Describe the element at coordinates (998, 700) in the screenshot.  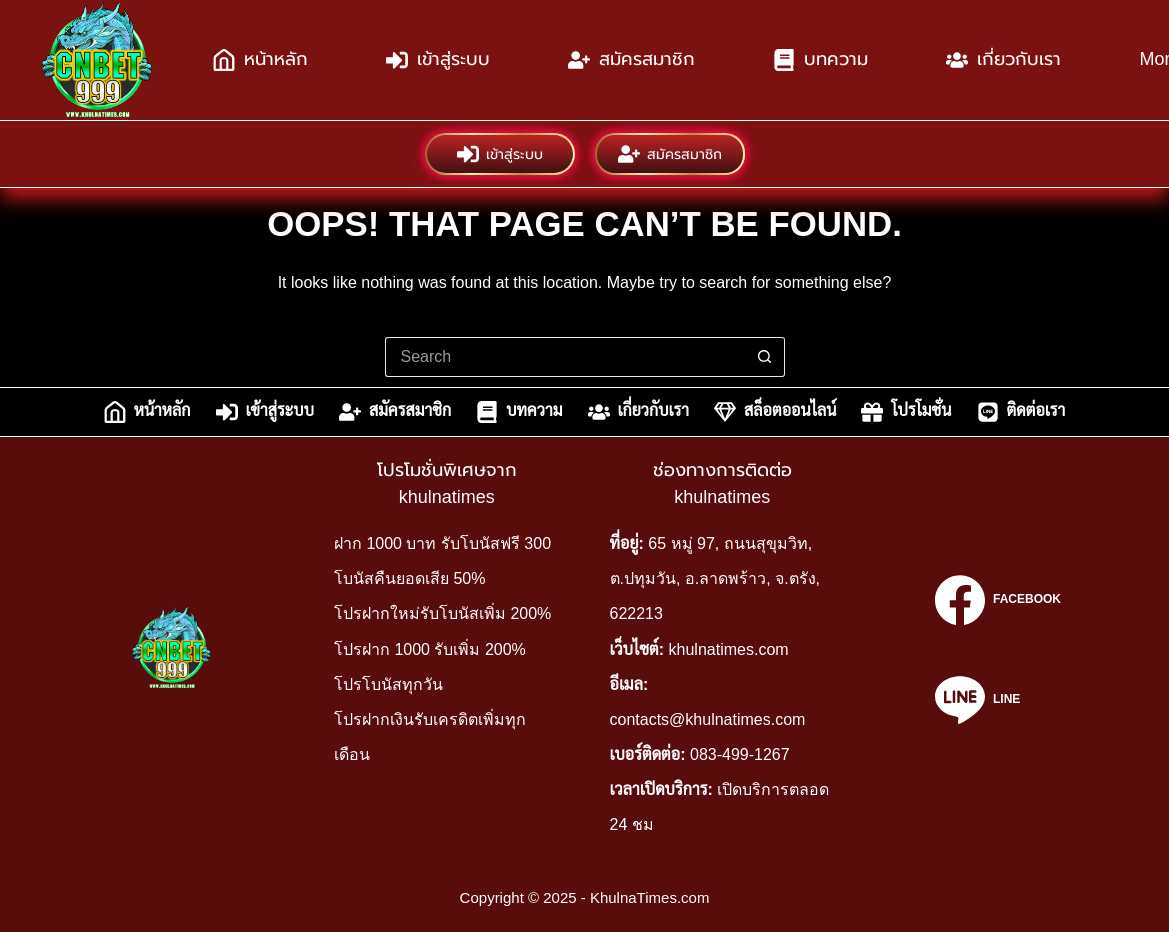
I see `[Line]` at that location.